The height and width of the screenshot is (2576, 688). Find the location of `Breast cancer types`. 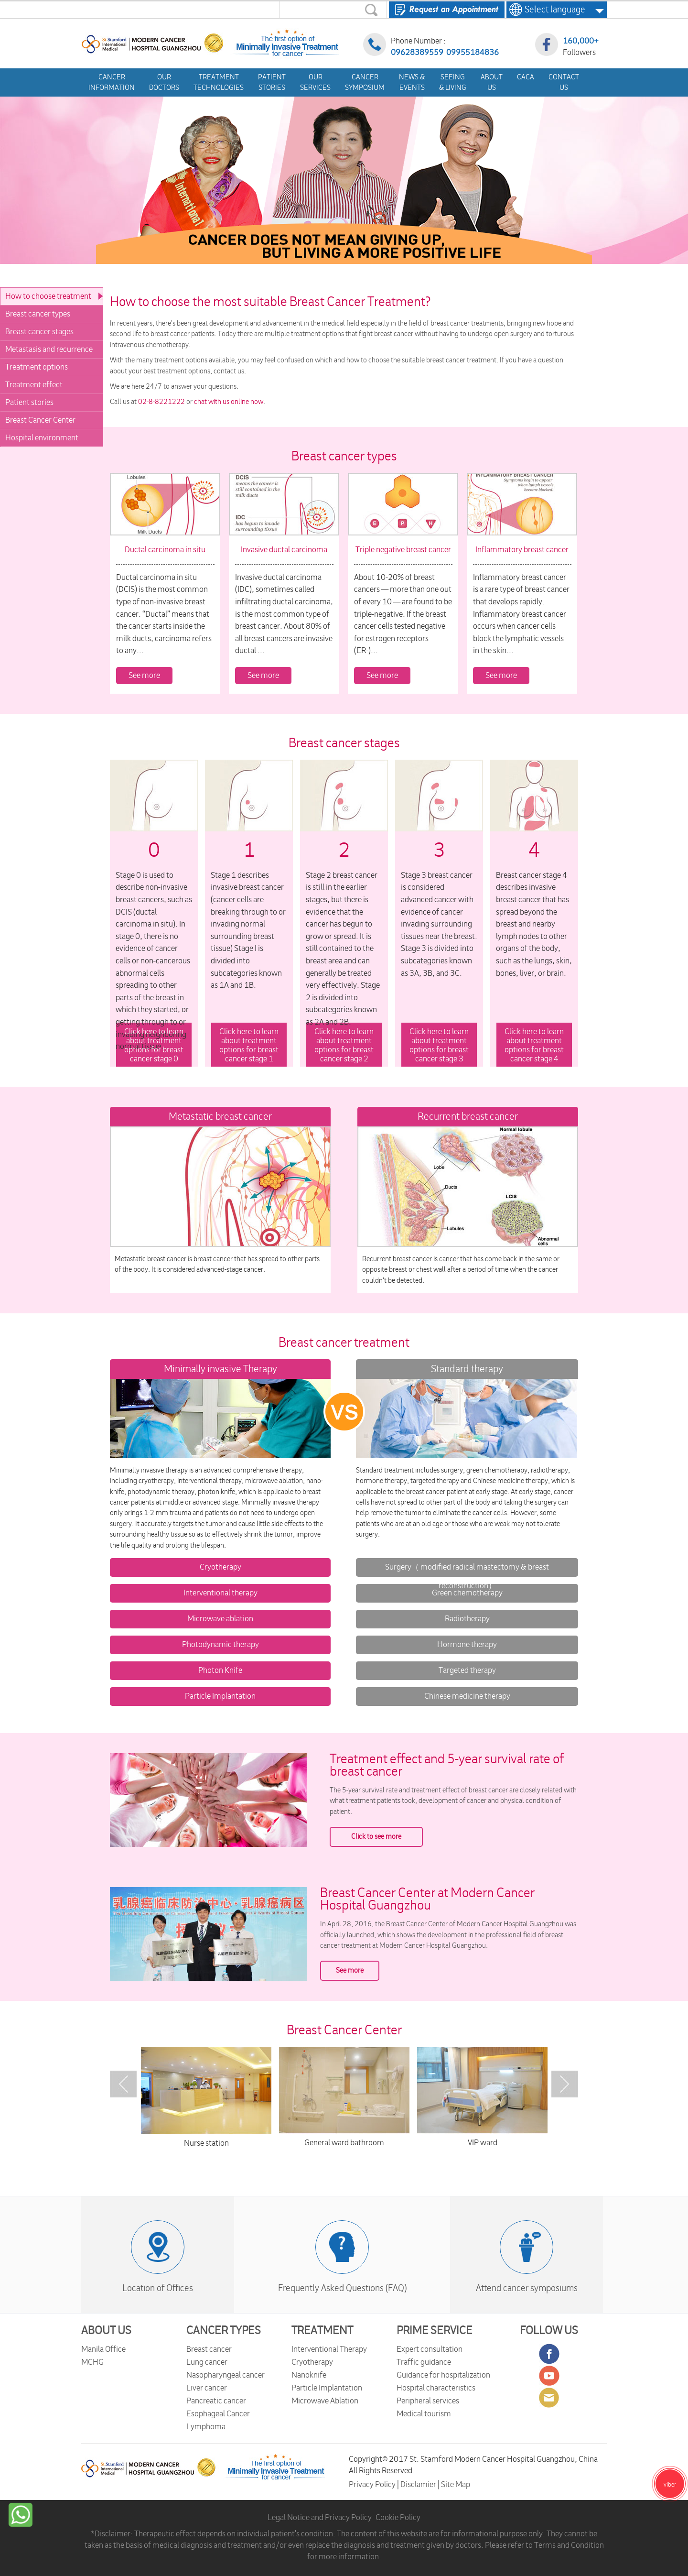

Breast cancer types is located at coordinates (37, 314).